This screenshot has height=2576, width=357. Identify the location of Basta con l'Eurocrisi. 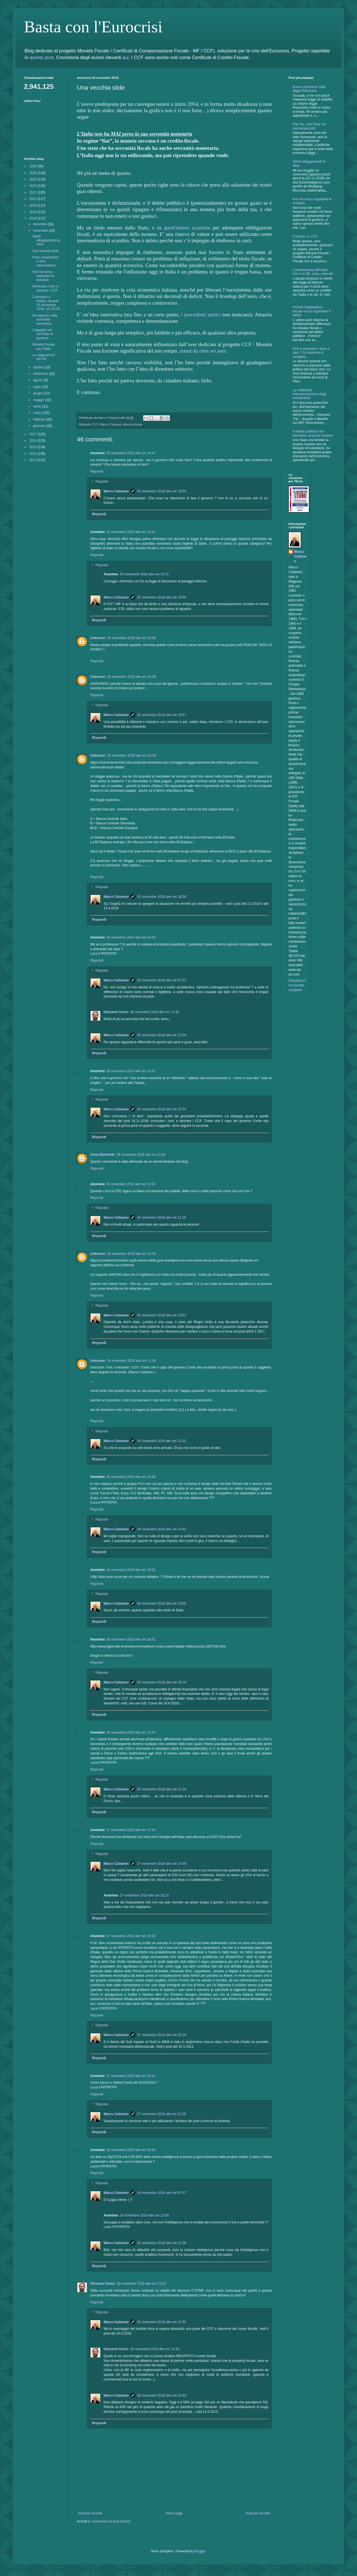
(93, 27).